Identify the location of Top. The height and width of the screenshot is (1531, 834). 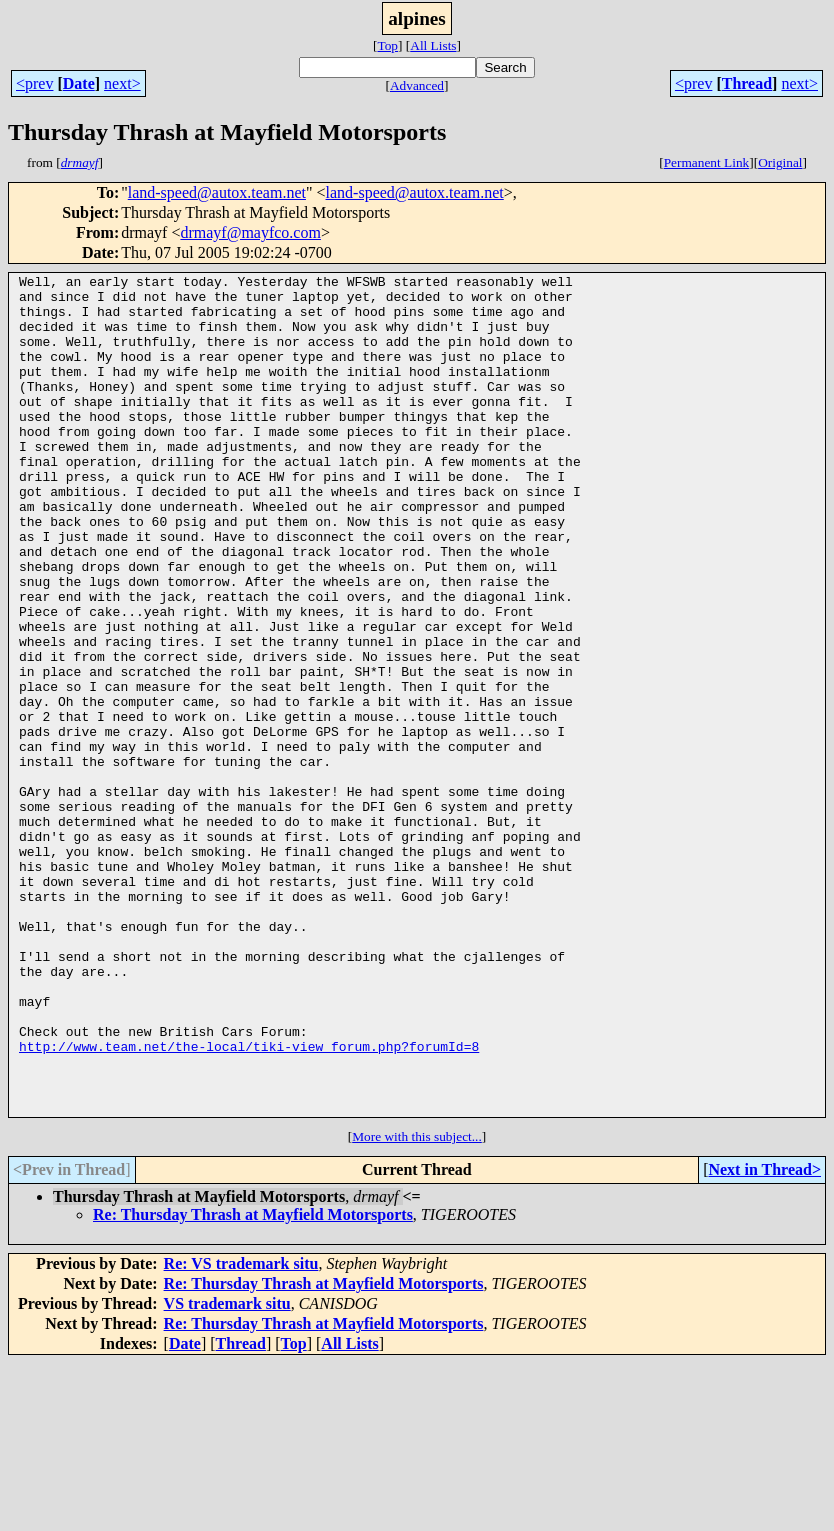
(387, 45).